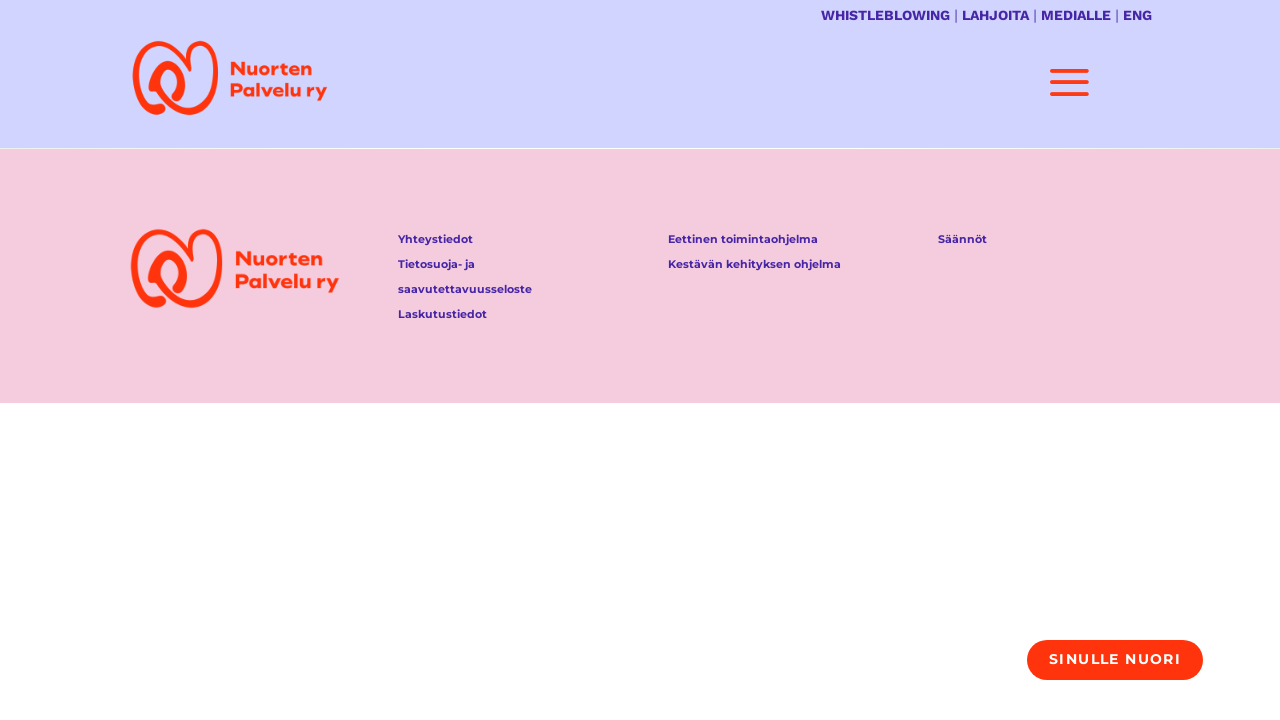  Describe the element at coordinates (743, 239) in the screenshot. I see `Eettinen toimintaohjelma` at that location.